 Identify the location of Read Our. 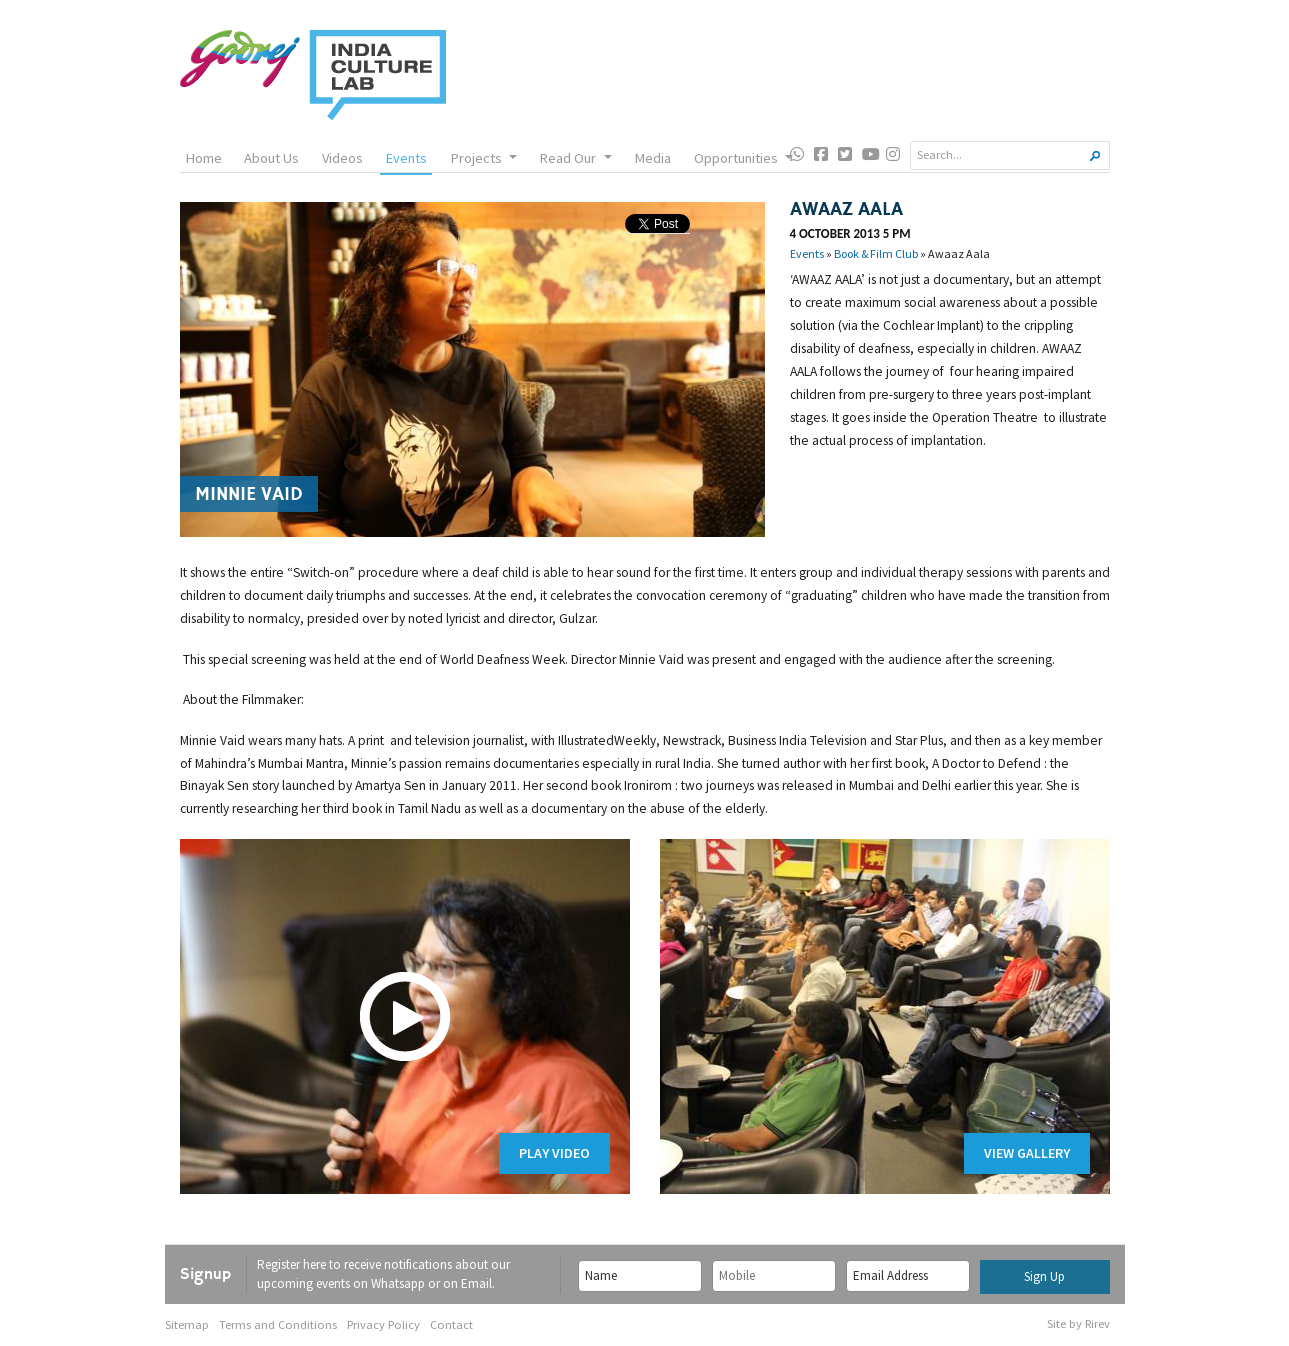
(575, 158).